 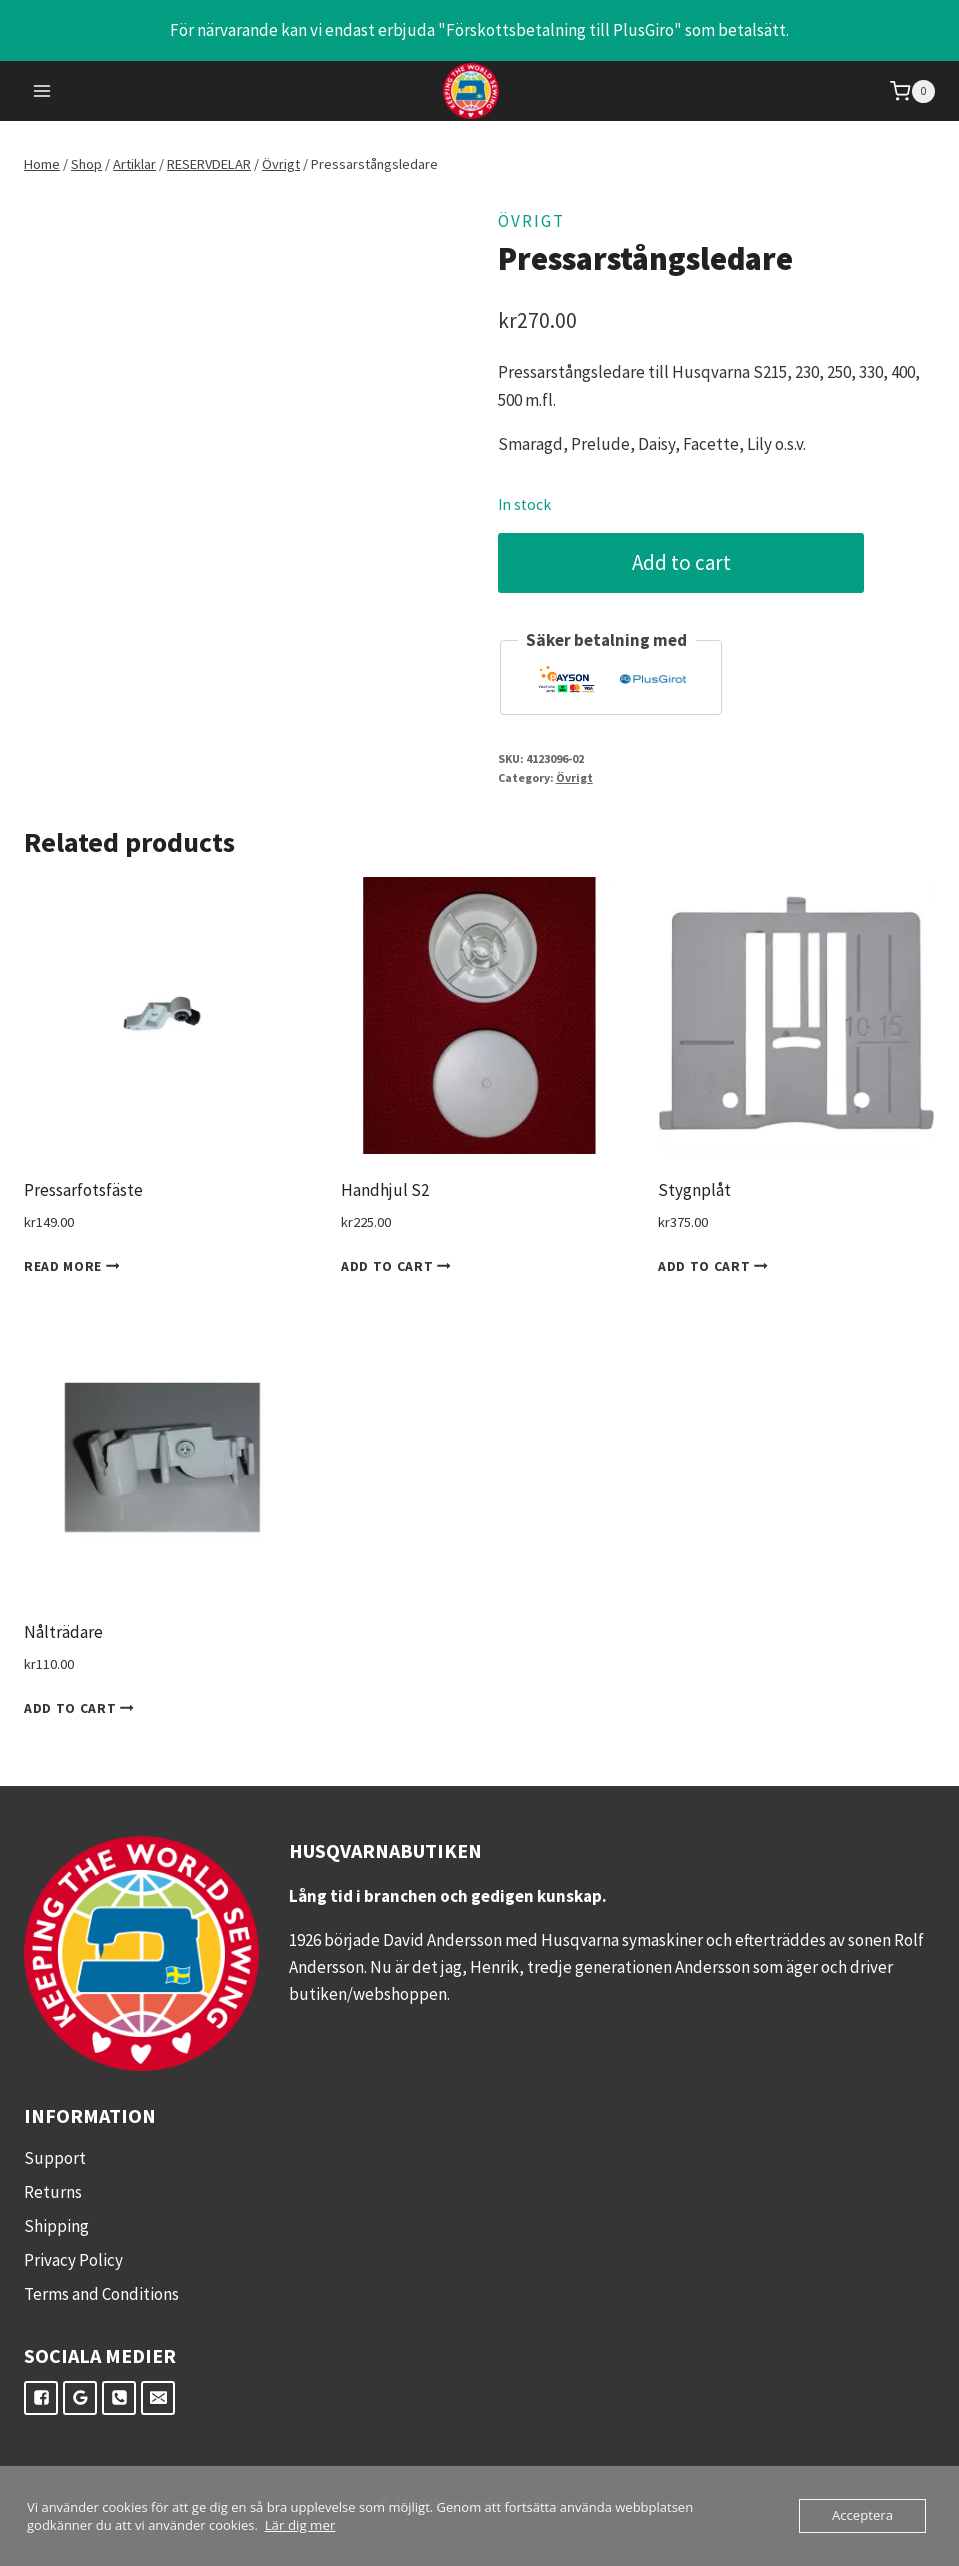 I want to click on Terms and Conditions, so click(x=101, y=2294).